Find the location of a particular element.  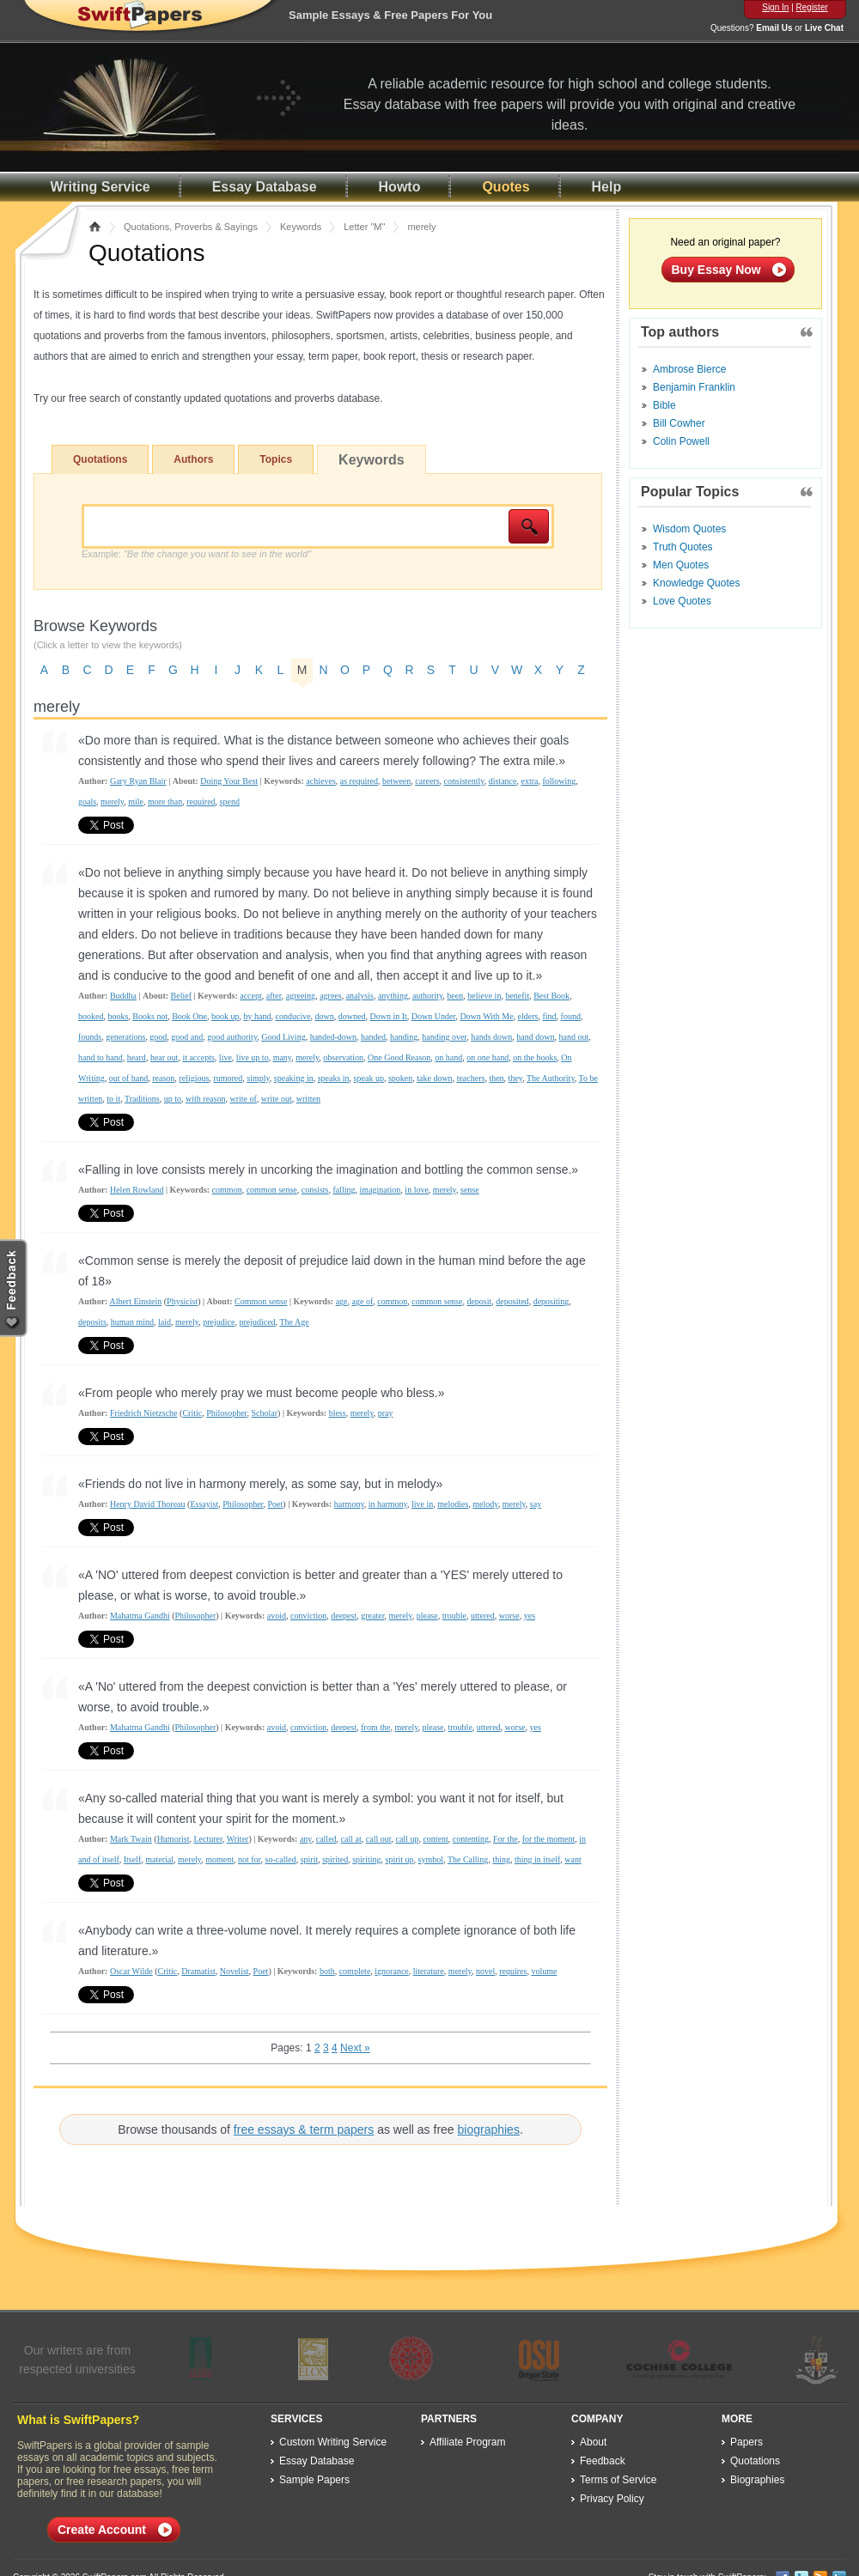

take down is located at coordinates (434, 1078).